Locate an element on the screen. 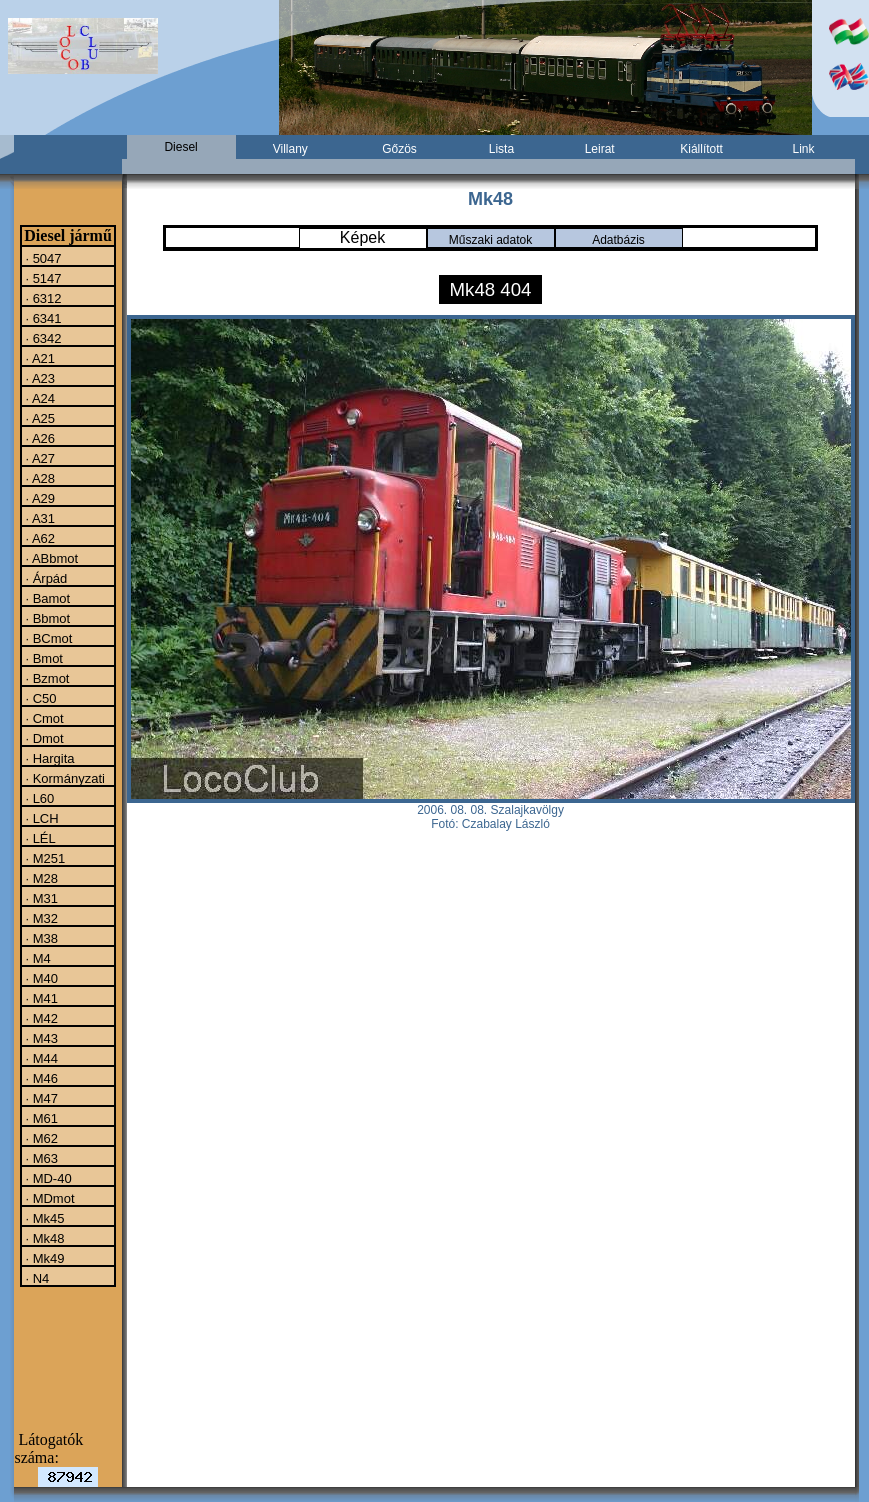  · N4 is located at coordinates (35, 1278).